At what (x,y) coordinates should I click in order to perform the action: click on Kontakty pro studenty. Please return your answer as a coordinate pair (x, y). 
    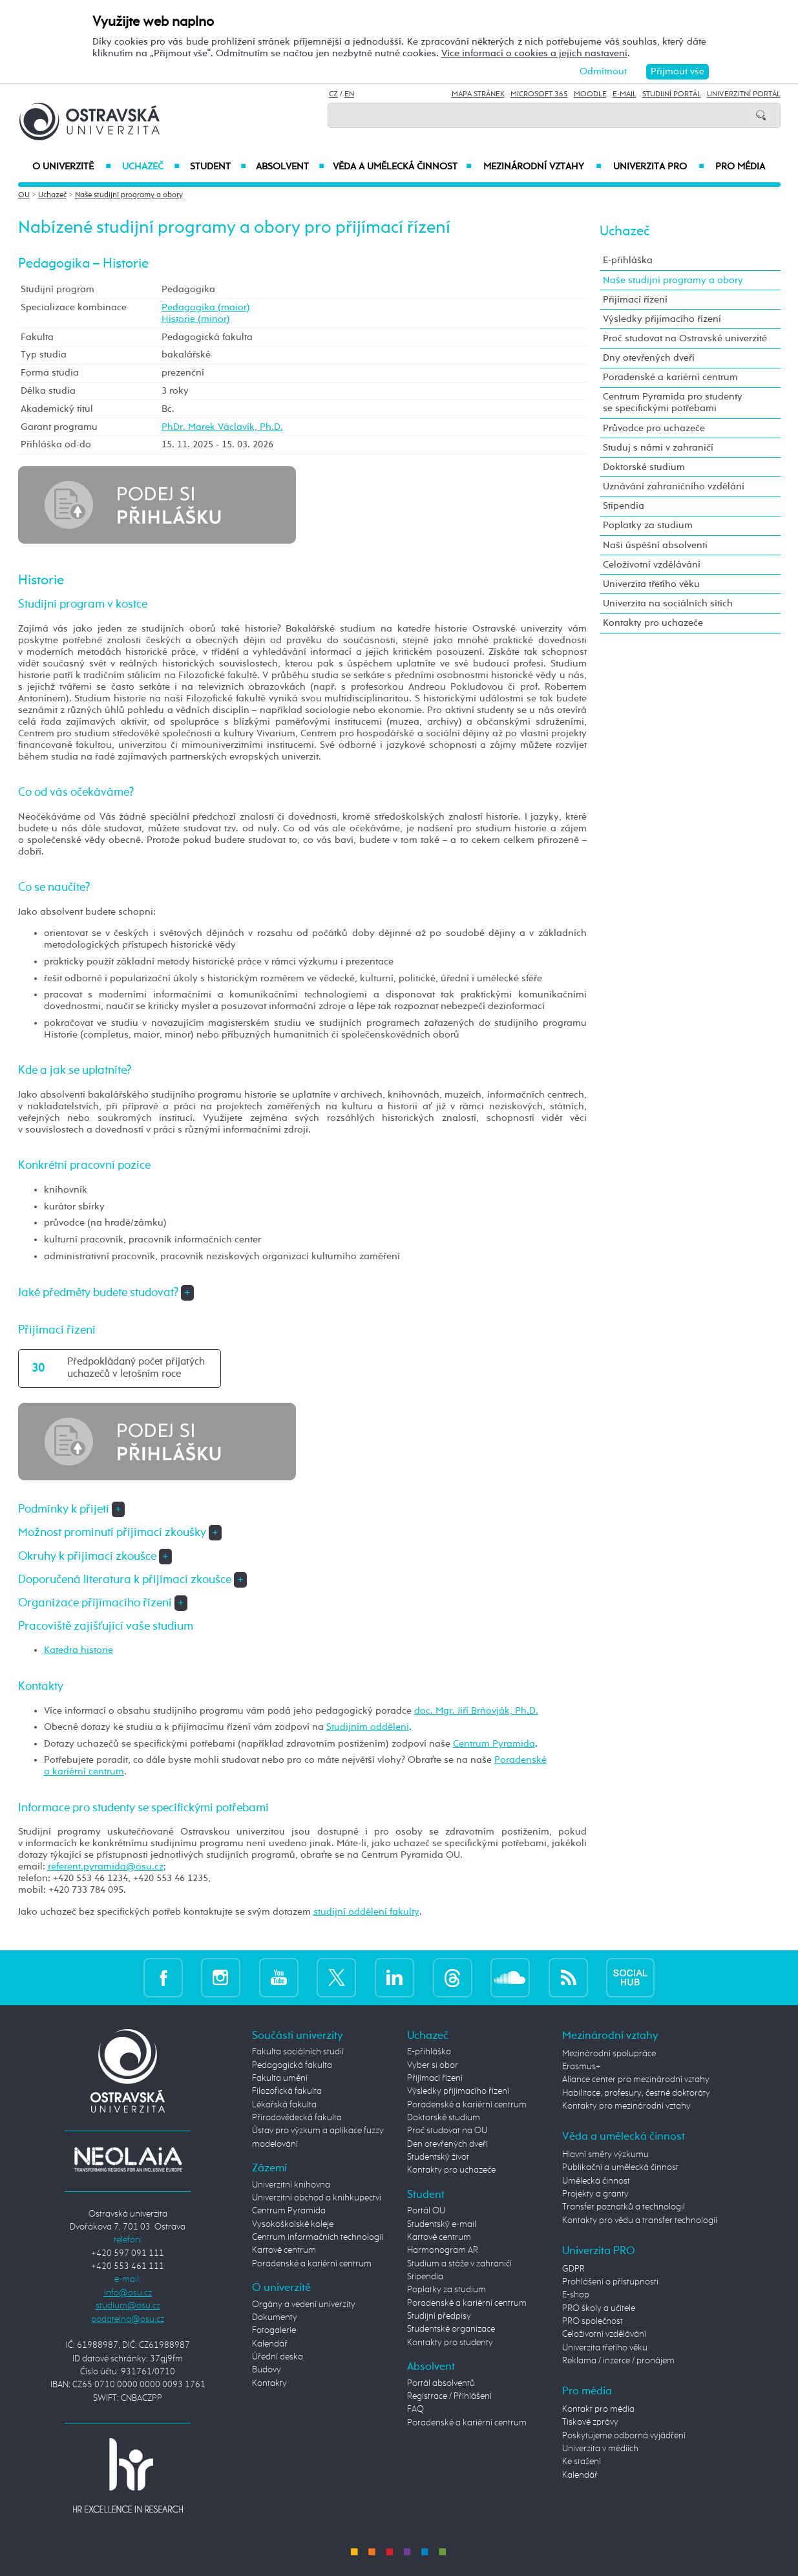
    Looking at the image, I should click on (450, 2342).